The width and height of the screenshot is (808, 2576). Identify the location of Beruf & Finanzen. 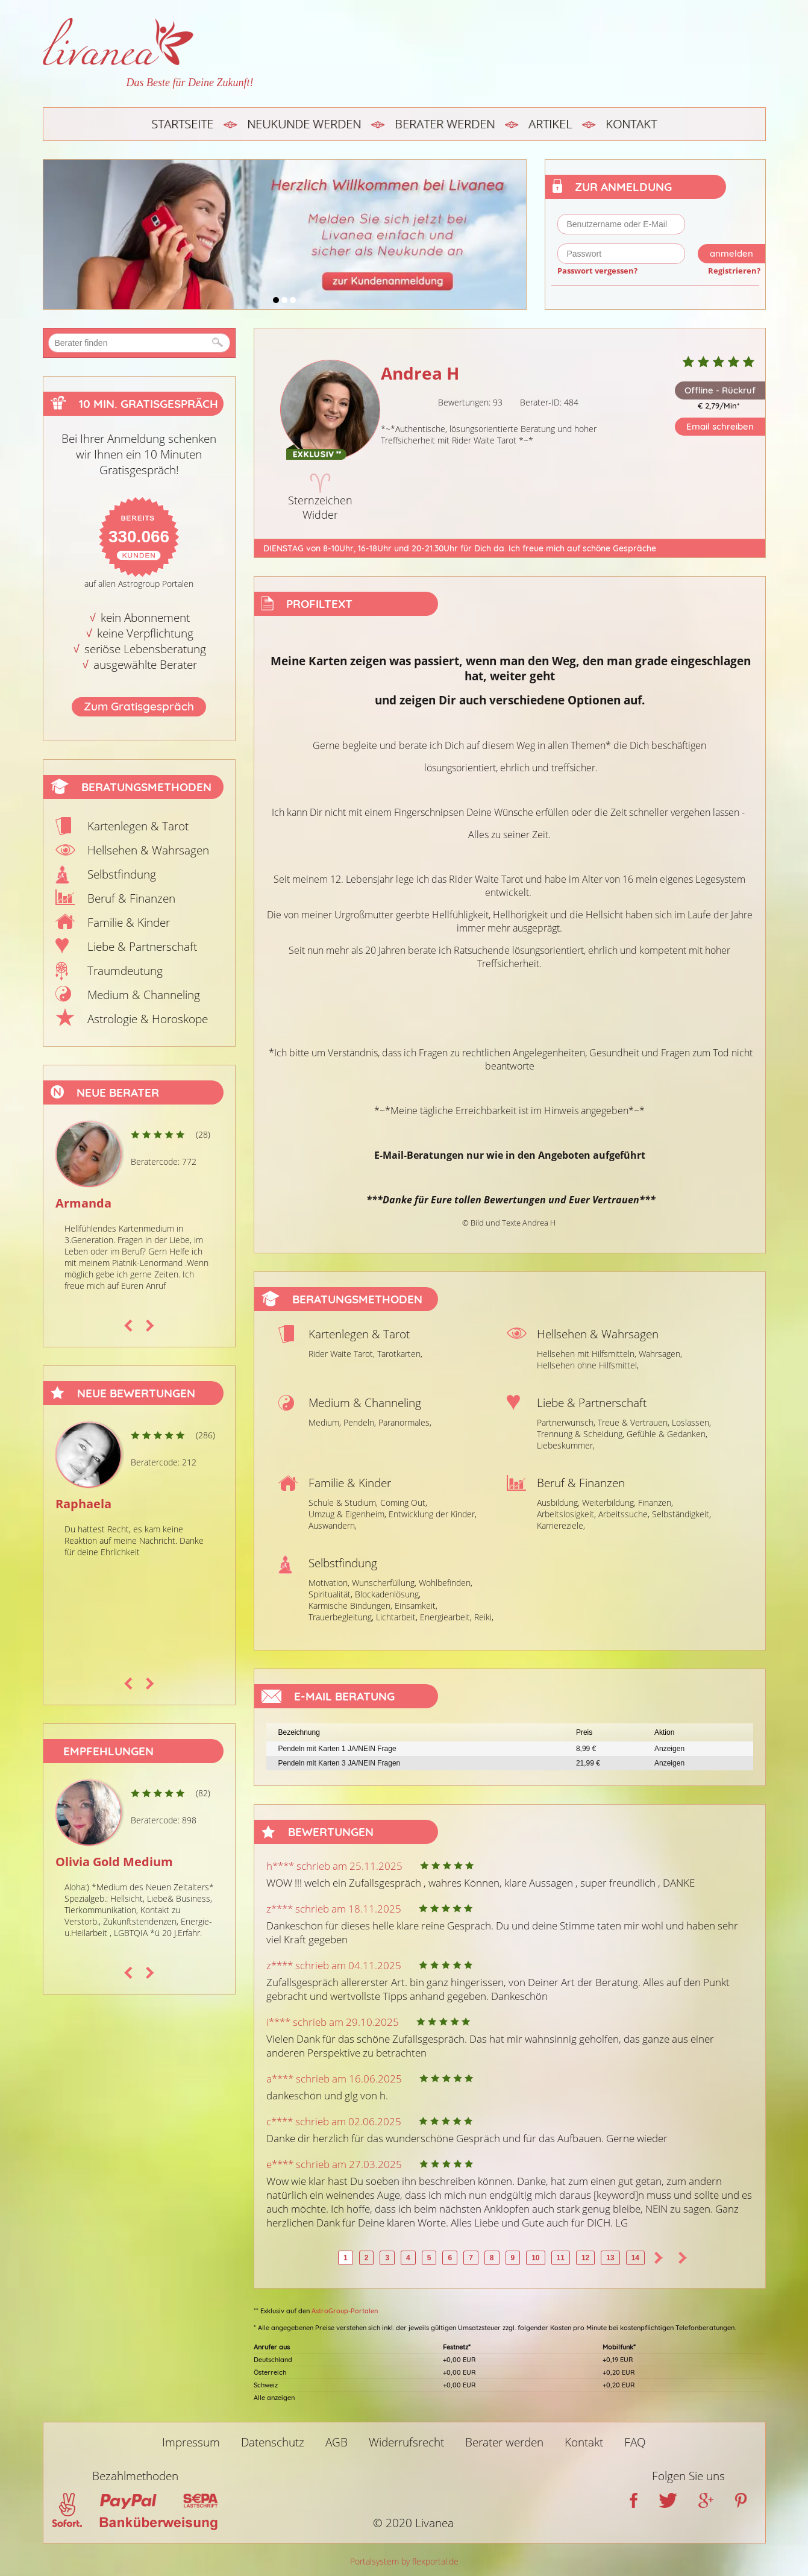
(131, 898).